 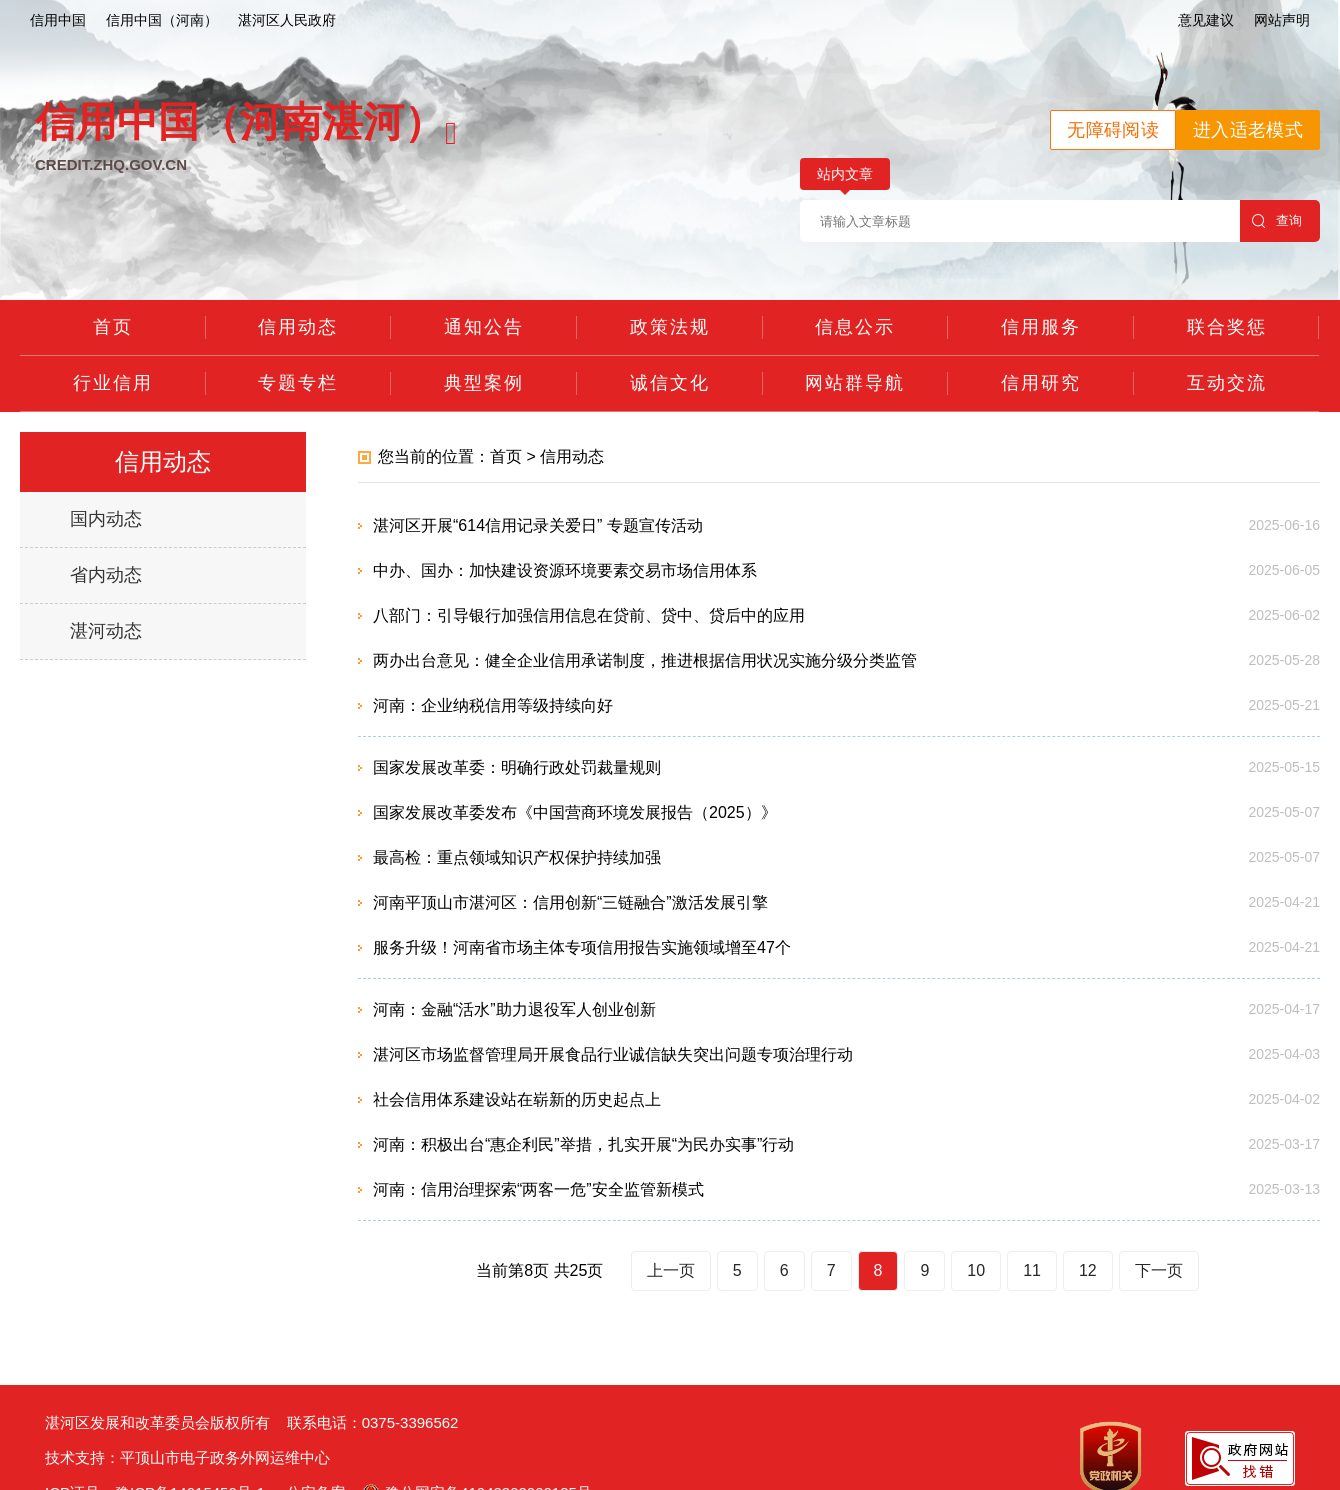 I want to click on 河南：积极出台“惠企利民”举措，扎实开展“为民办实事”行动, so click(x=583, y=1144).